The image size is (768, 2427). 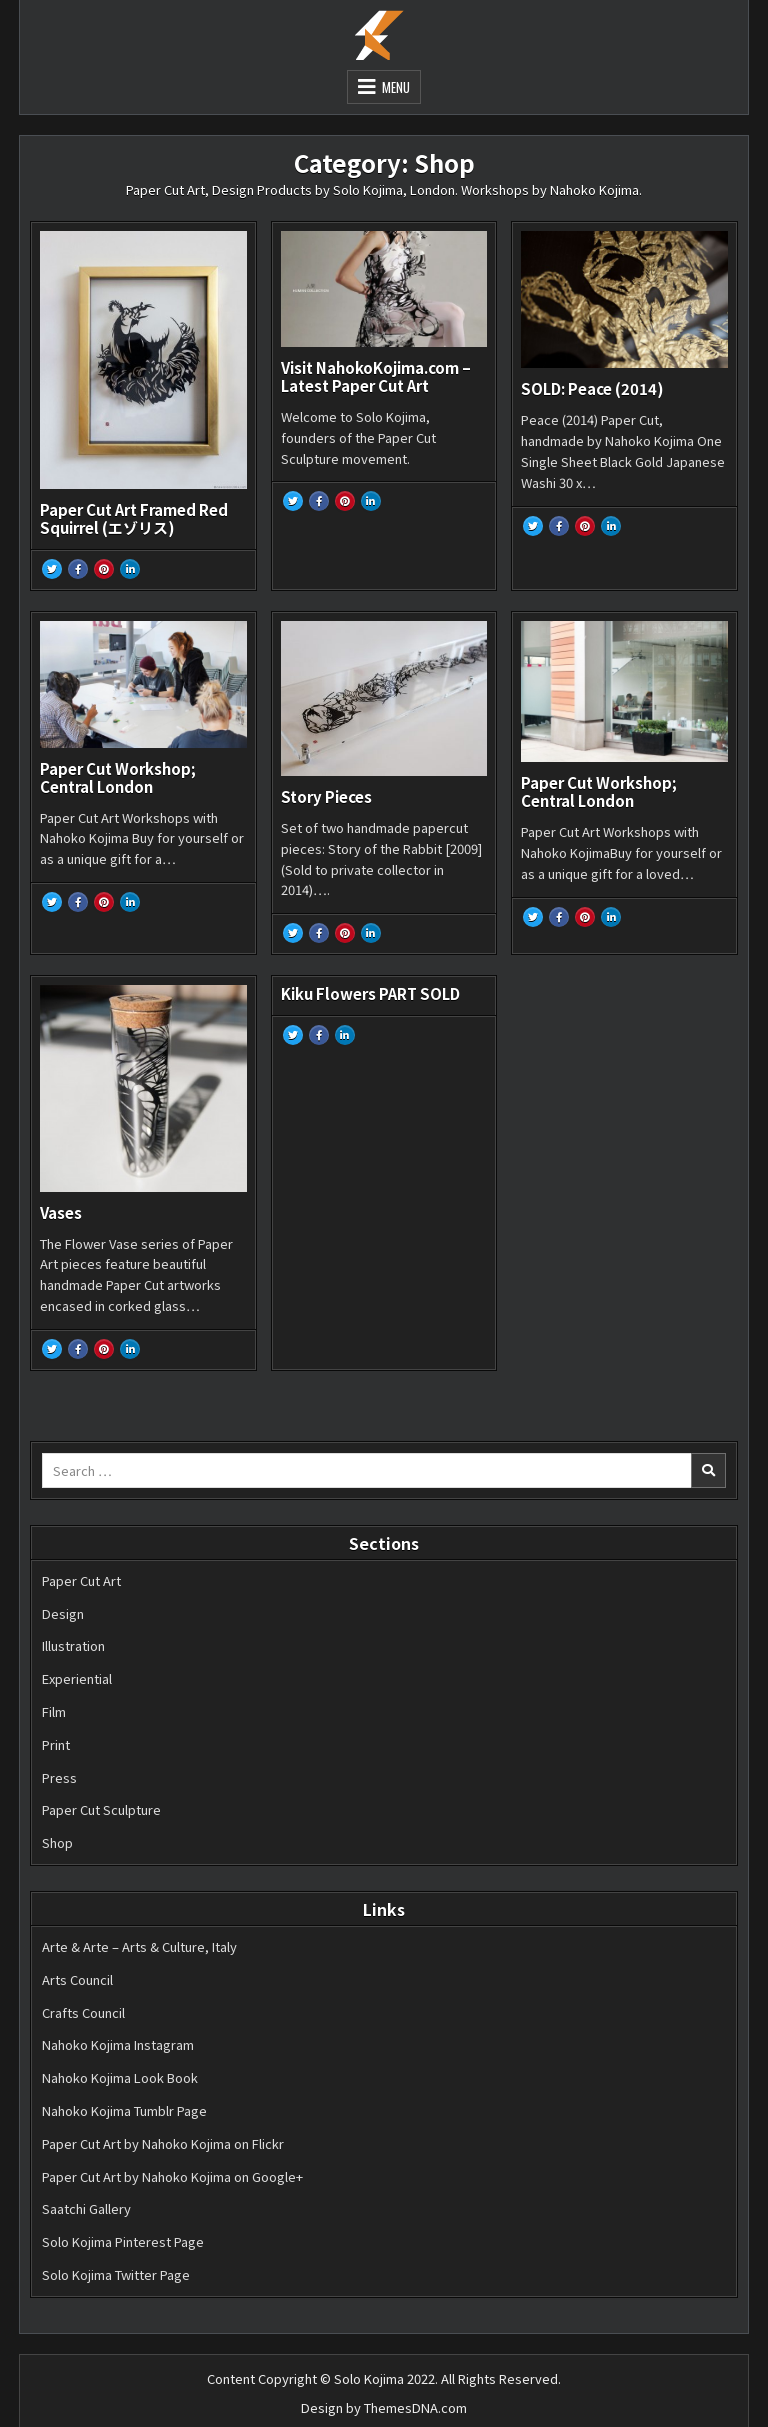 What do you see at coordinates (116, 2274) in the screenshot?
I see `Solo Kojima Twitter Page` at bounding box center [116, 2274].